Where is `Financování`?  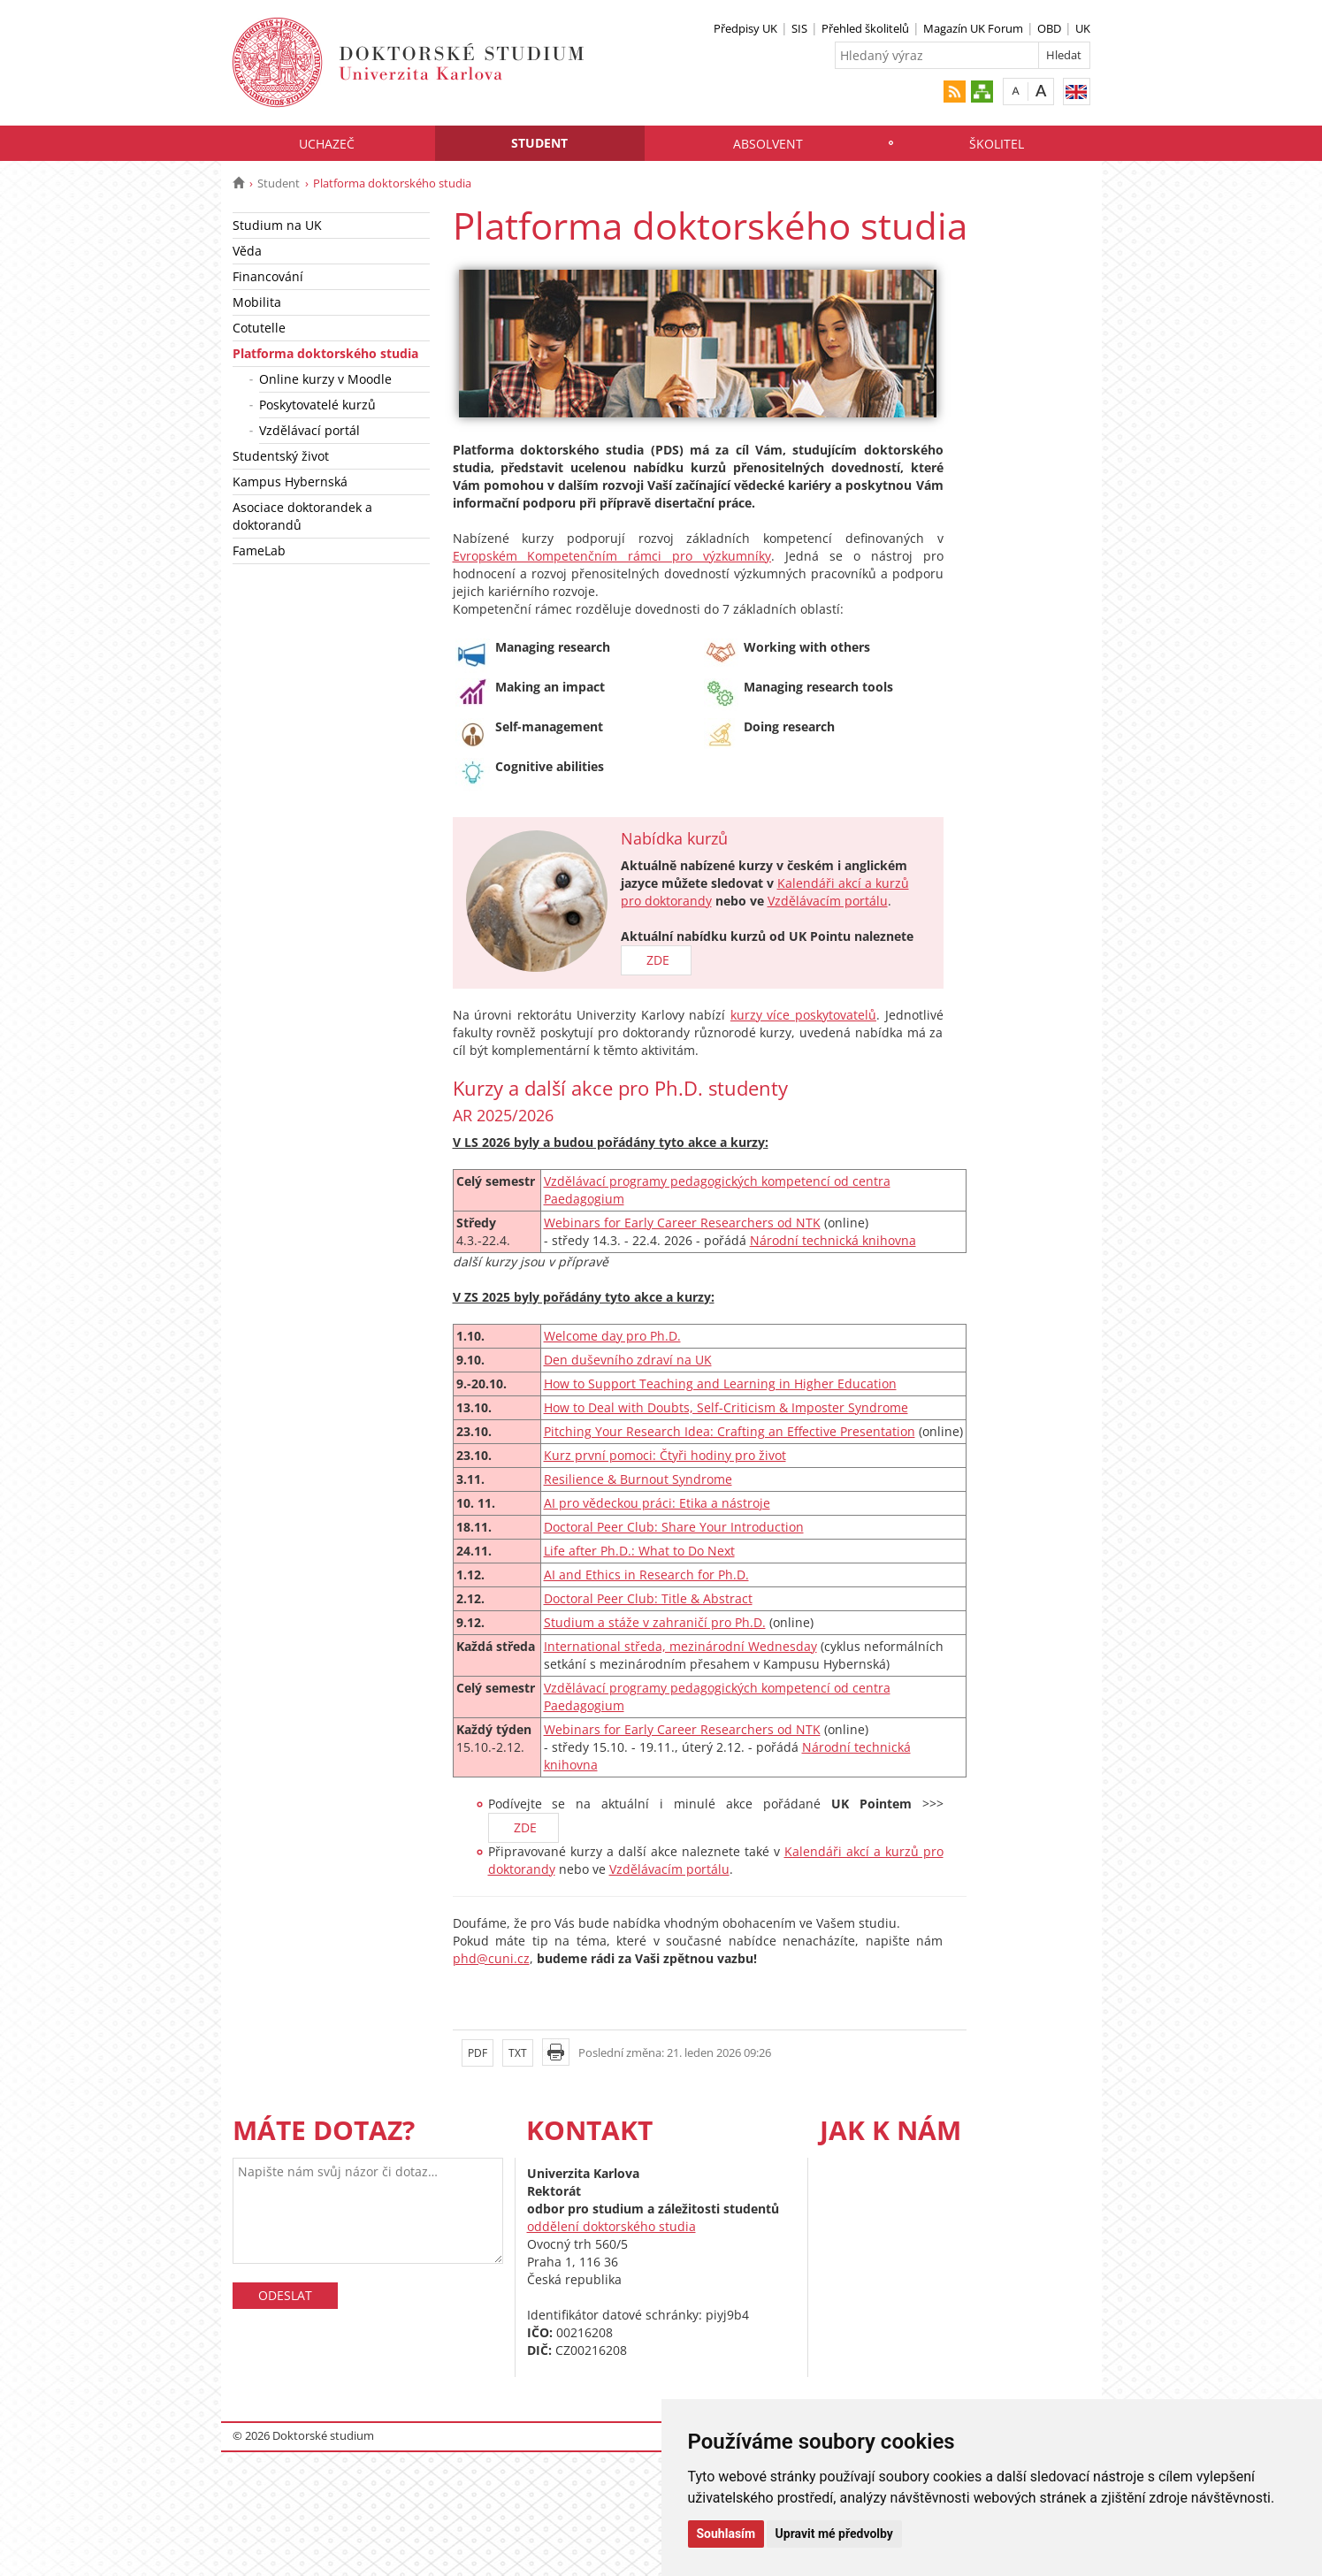
Financování is located at coordinates (268, 276).